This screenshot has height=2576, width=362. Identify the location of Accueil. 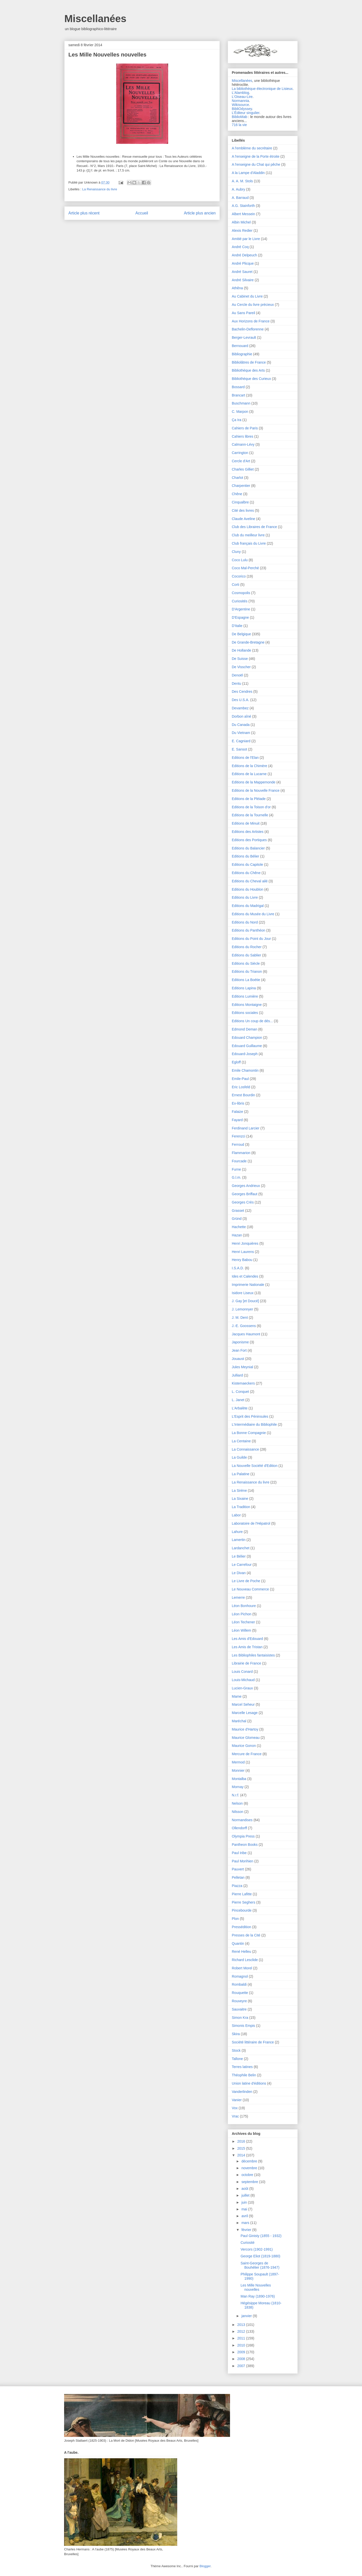
(141, 213).